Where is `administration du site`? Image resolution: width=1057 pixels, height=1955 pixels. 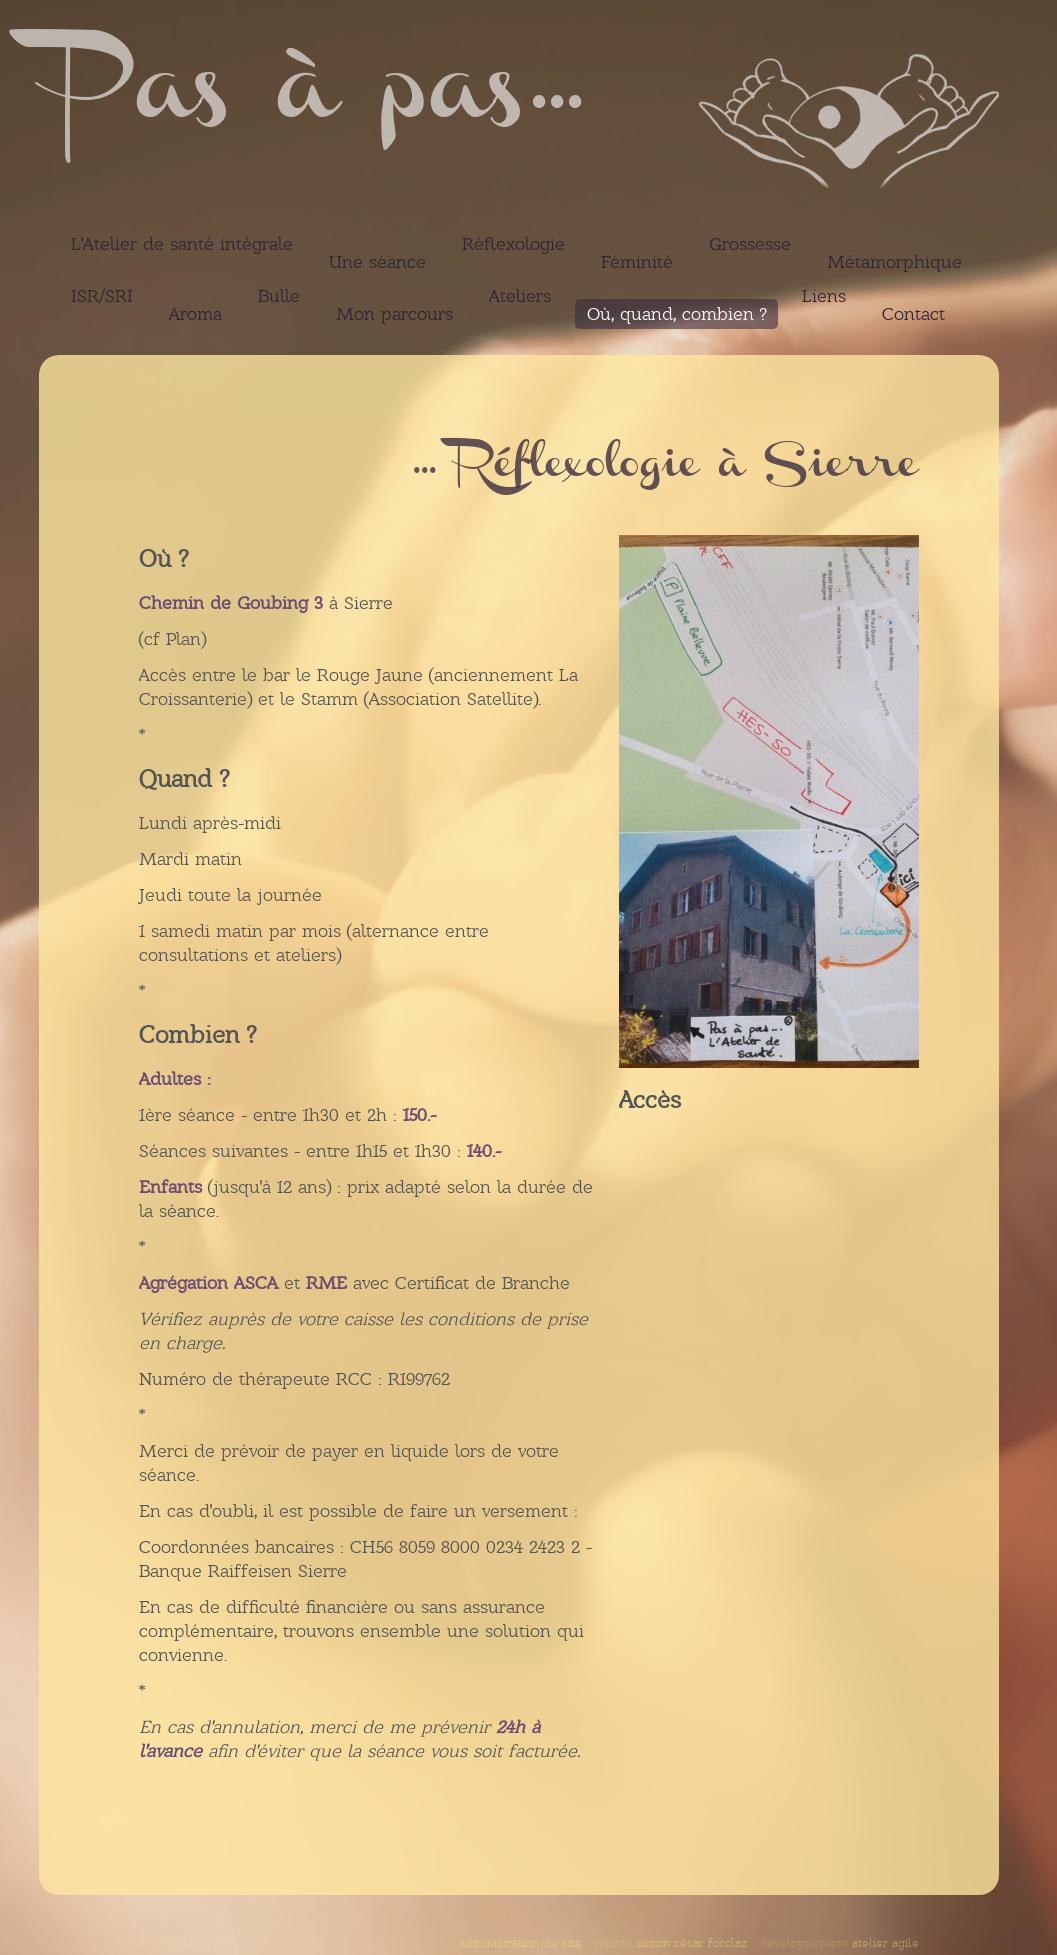 administration du site is located at coordinates (520, 1943).